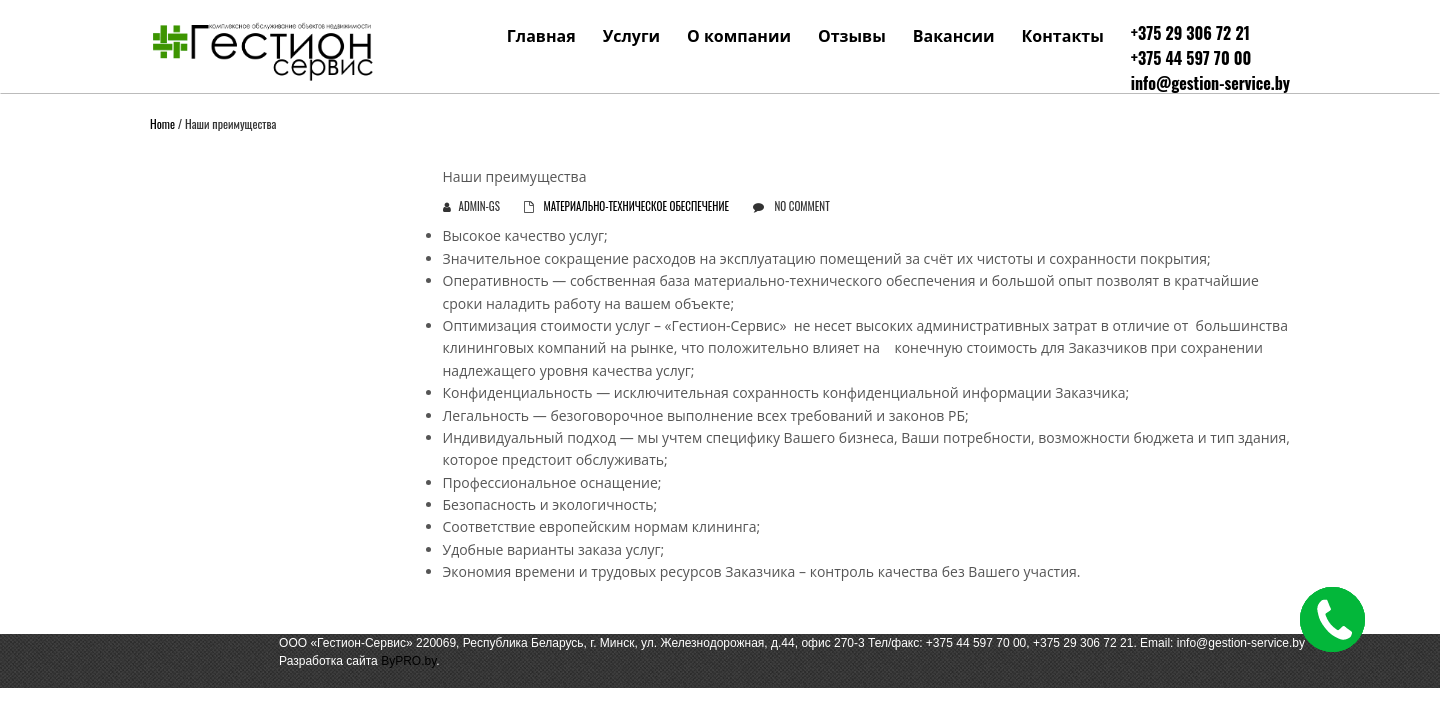 Image resolution: width=1440 pixels, height=720 pixels. Describe the element at coordinates (1222, 643) in the screenshot. I see `Email: info@gestion-service.by` at that location.